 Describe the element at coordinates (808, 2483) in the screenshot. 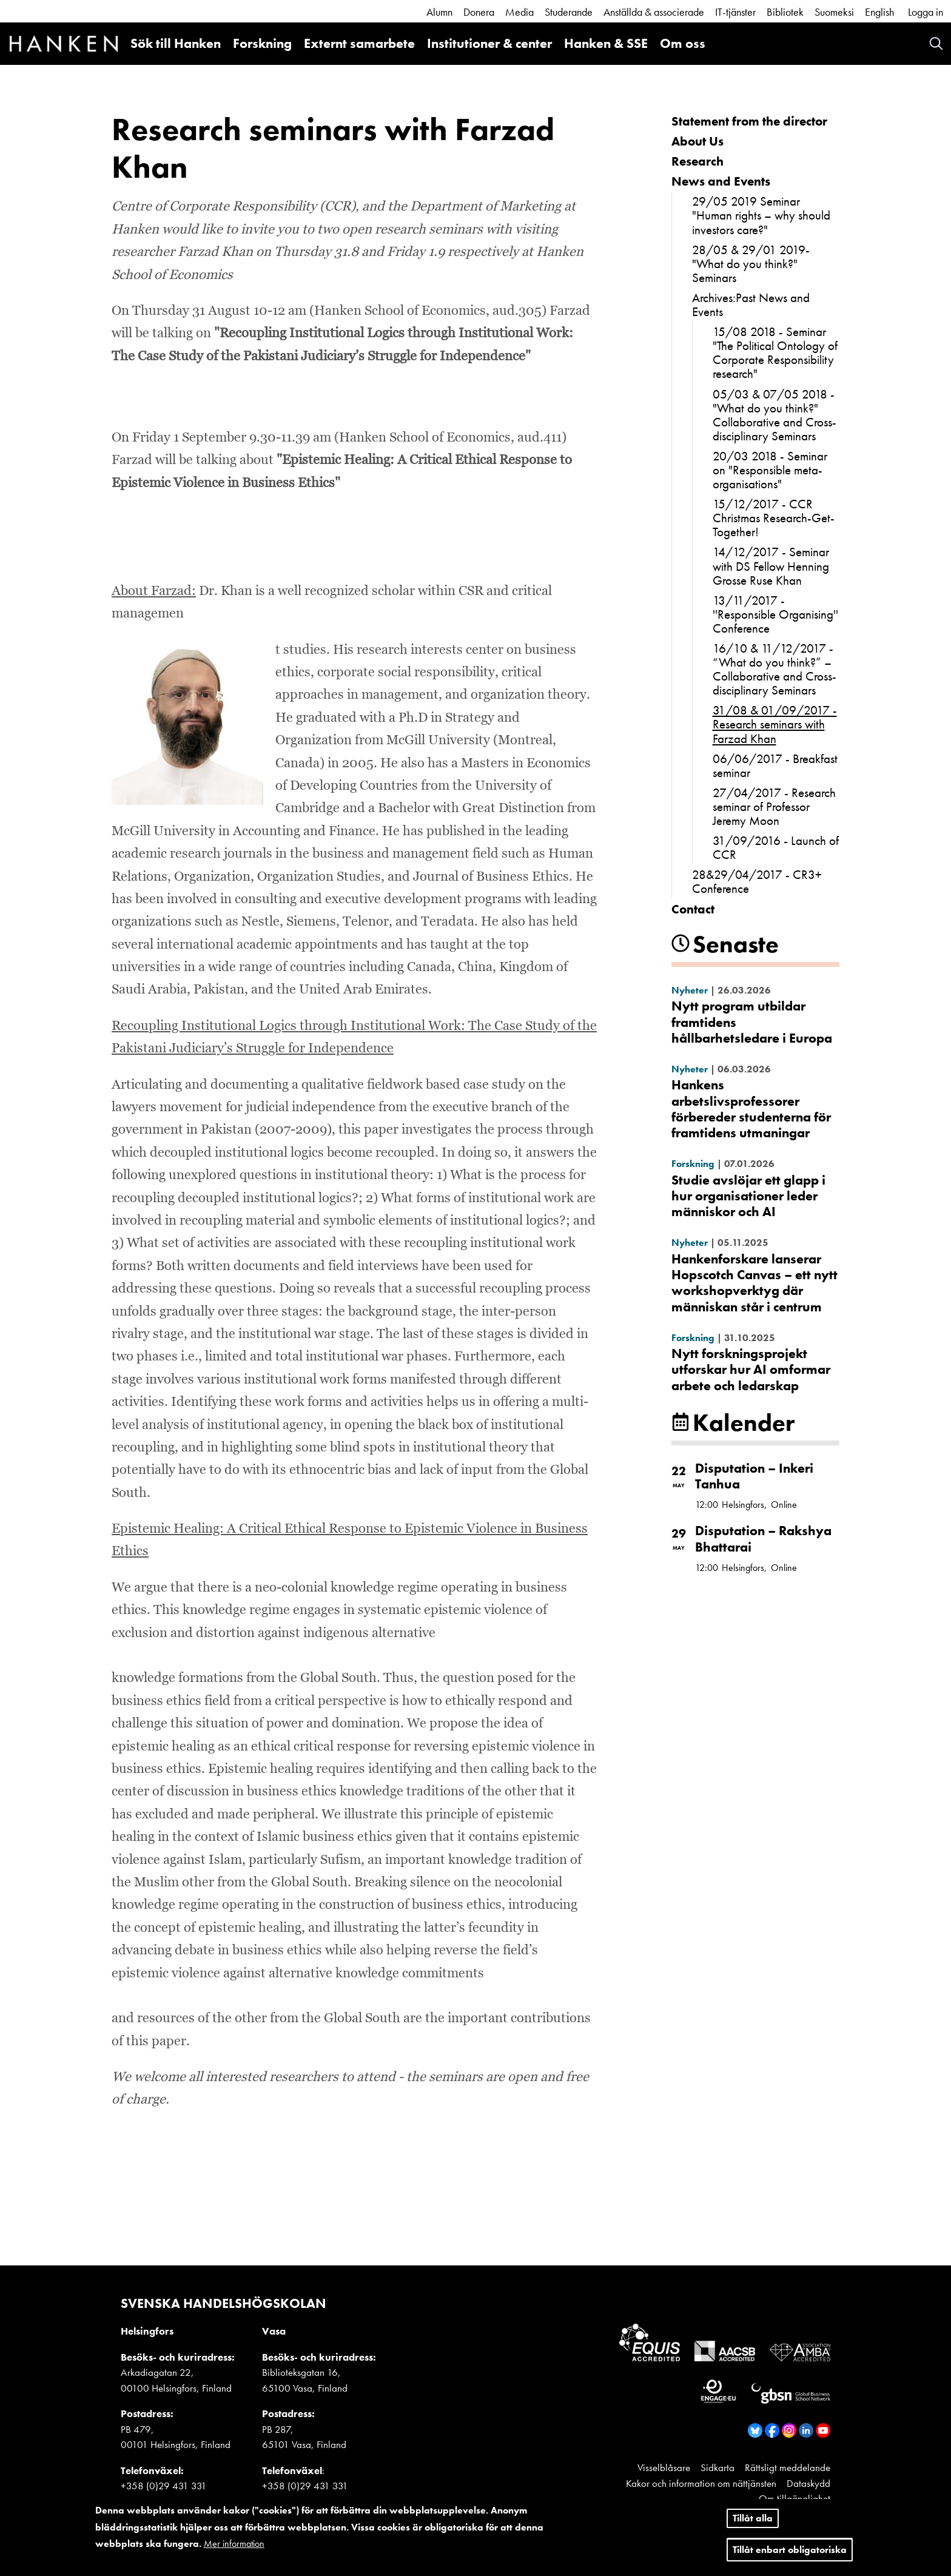

I see `Dataskydd` at that location.